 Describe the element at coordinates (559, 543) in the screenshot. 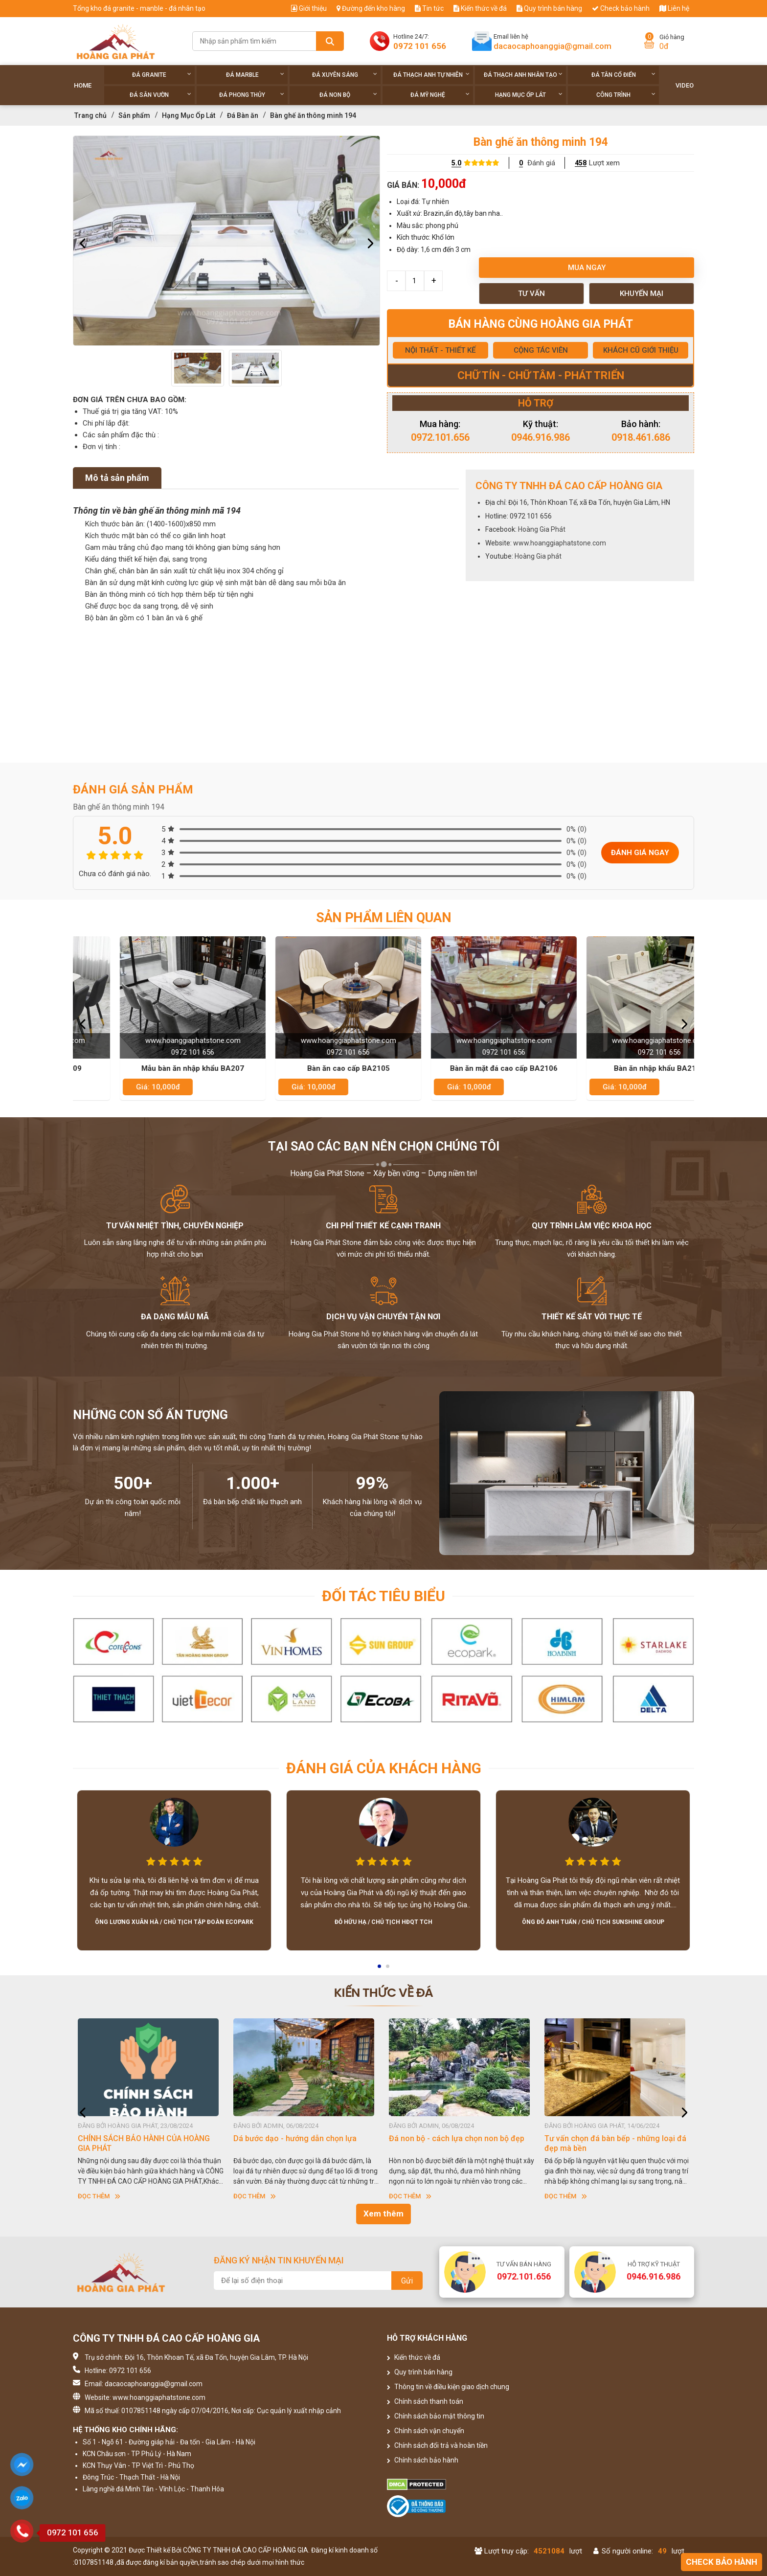

I see `www.hoanggiaphatstone.com` at that location.